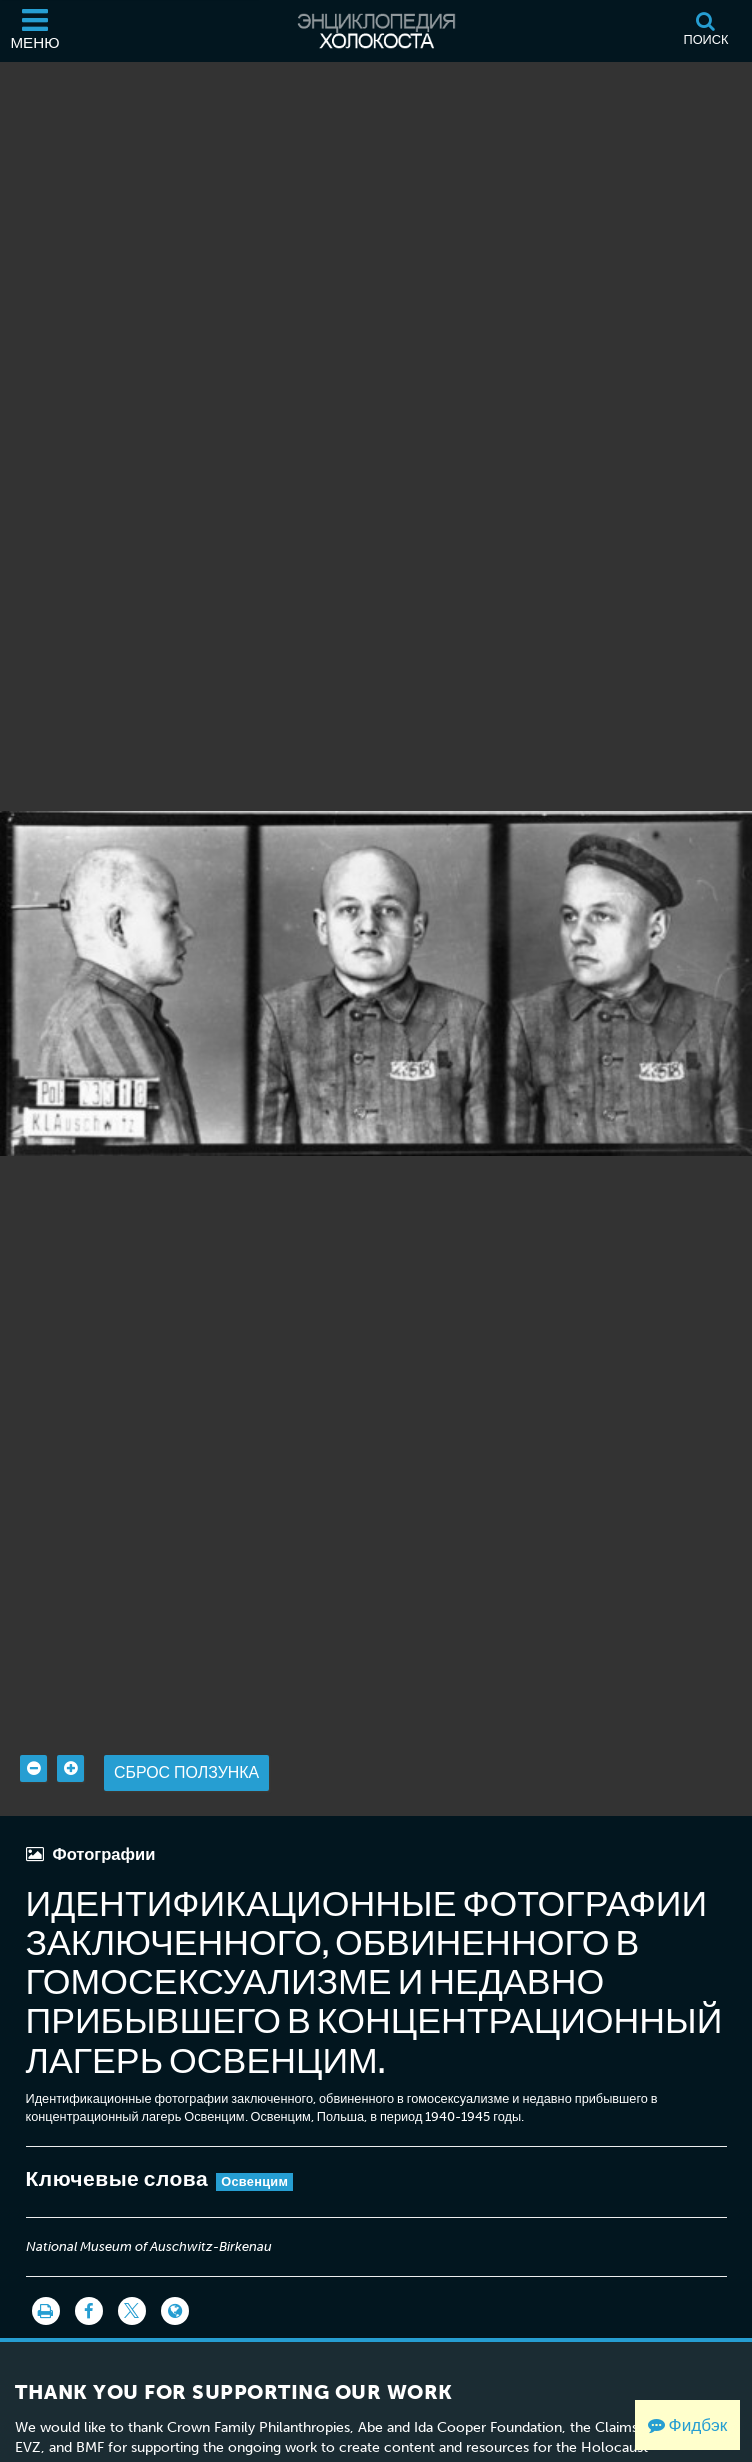 The width and height of the screenshot is (752, 2462). Describe the element at coordinates (706, 31) in the screenshot. I see `[Поиск]` at that location.